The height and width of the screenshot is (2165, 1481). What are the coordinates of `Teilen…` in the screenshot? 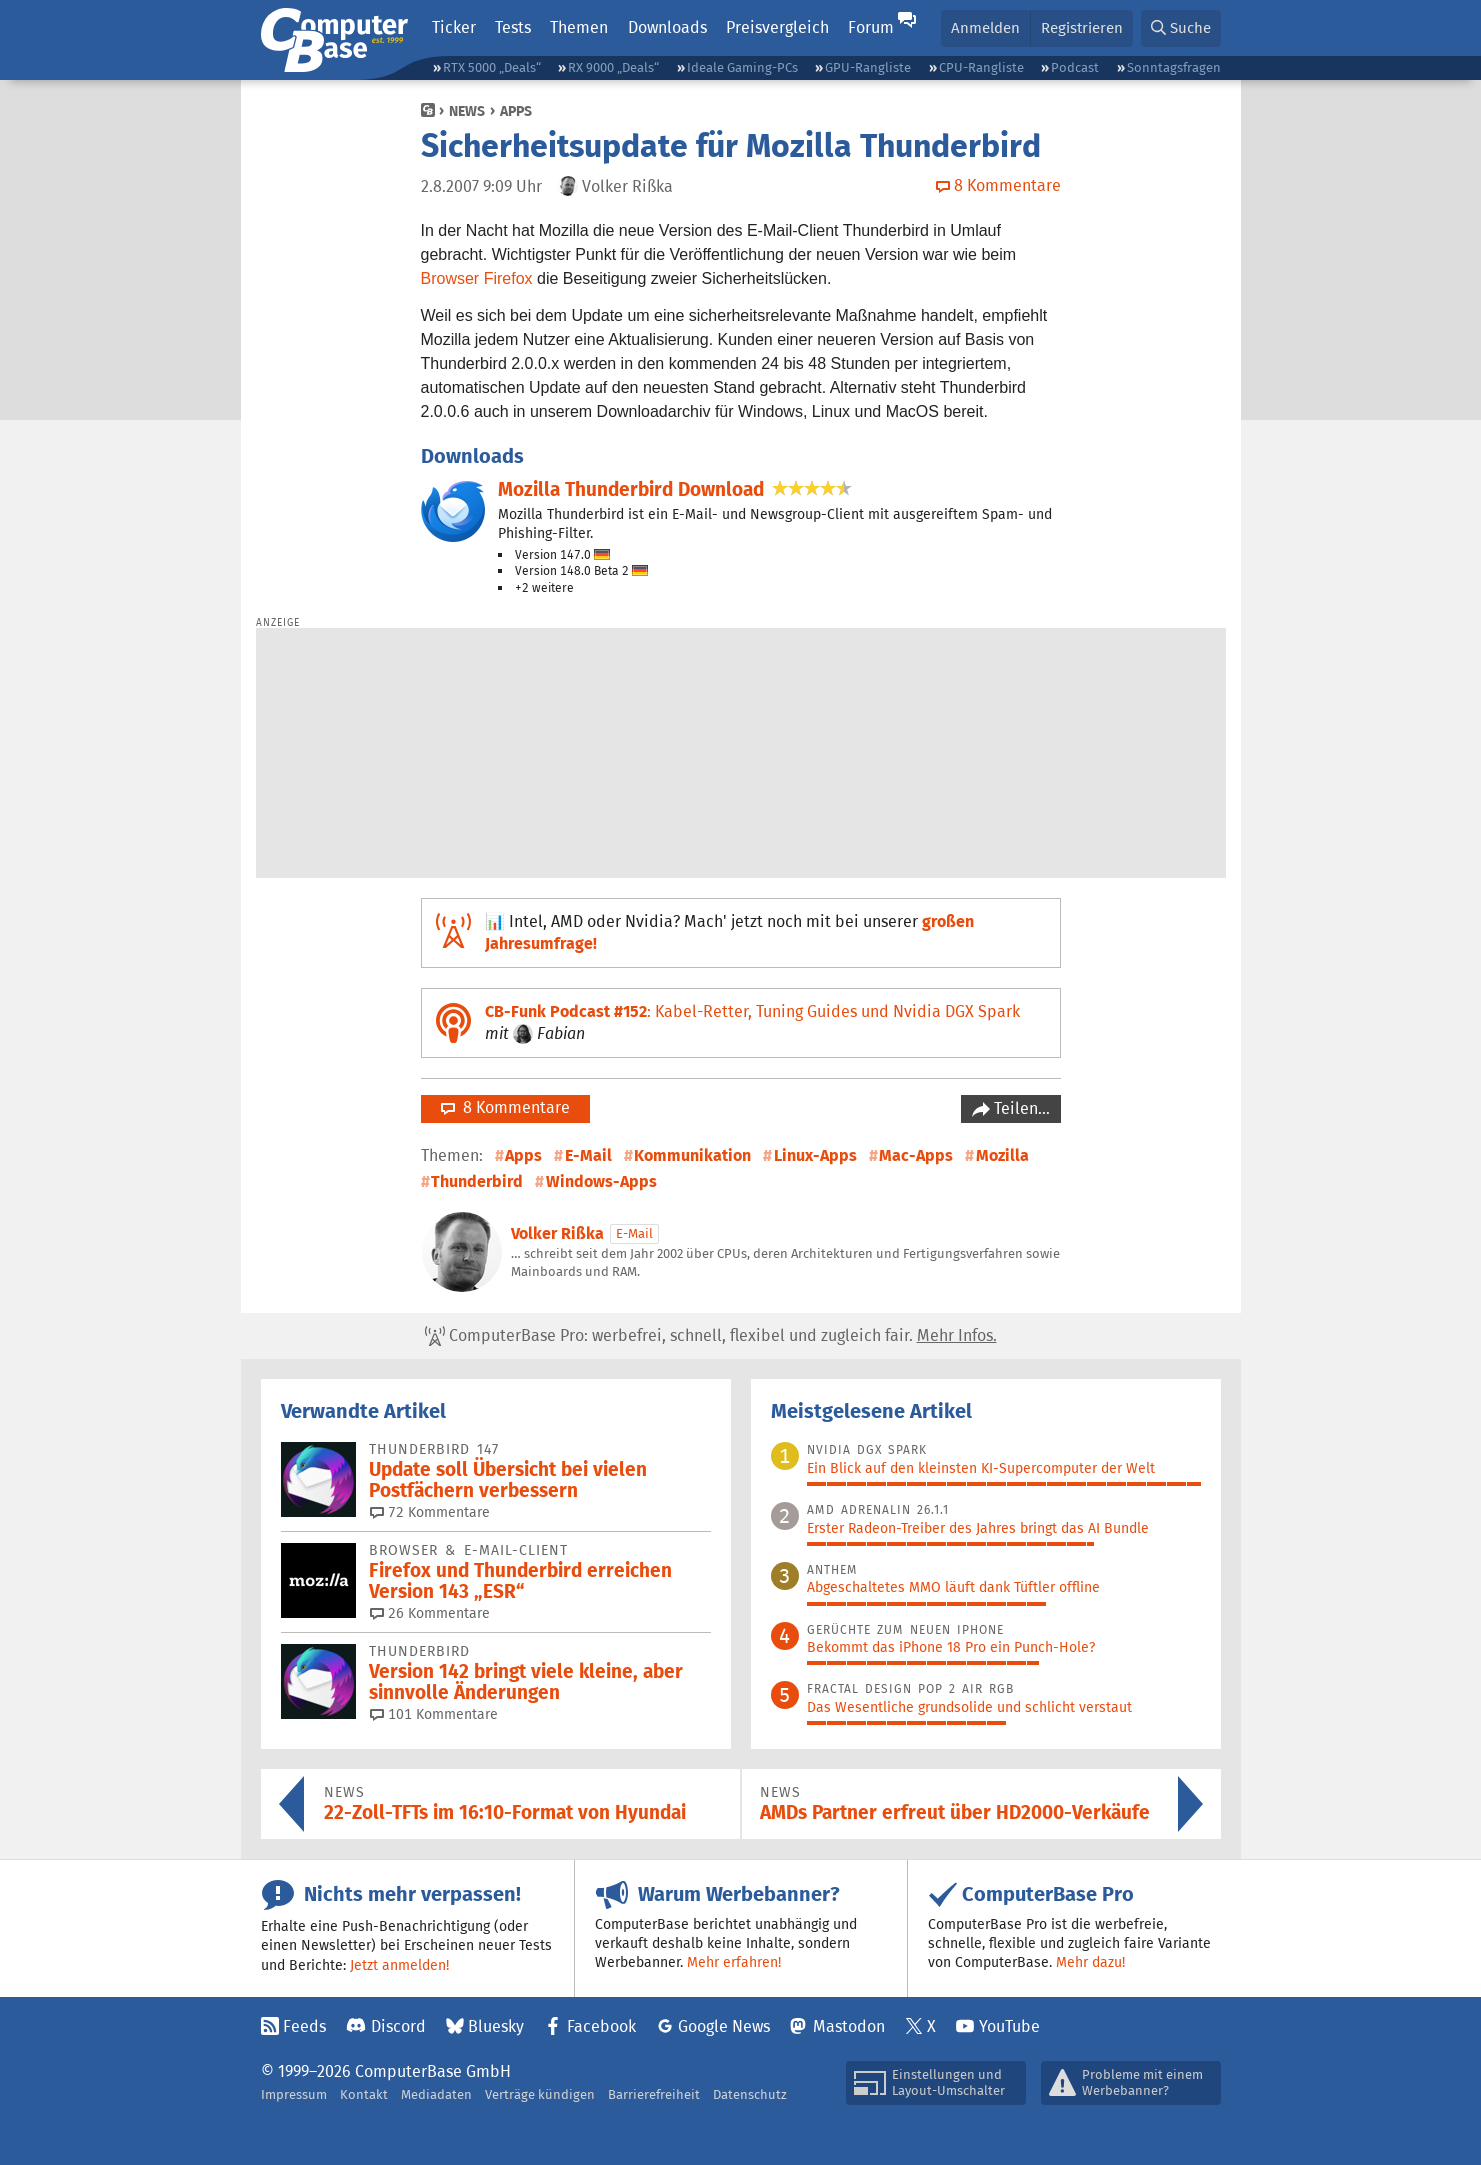 It's located at (1020, 1108).